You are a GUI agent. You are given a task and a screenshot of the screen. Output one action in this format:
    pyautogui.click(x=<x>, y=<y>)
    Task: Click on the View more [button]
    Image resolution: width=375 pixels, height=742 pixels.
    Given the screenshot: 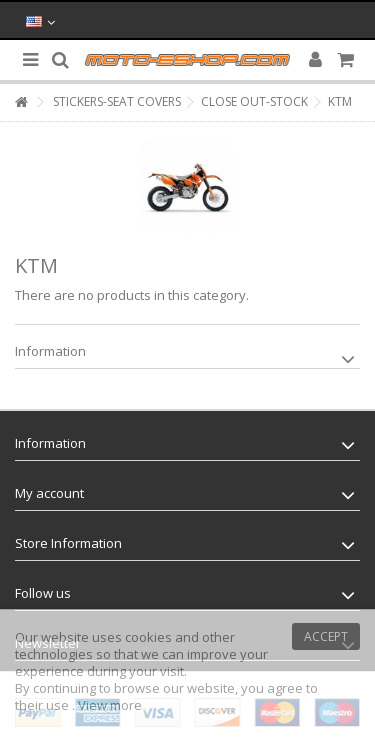 What is the action you would take?
    pyautogui.click(x=110, y=705)
    